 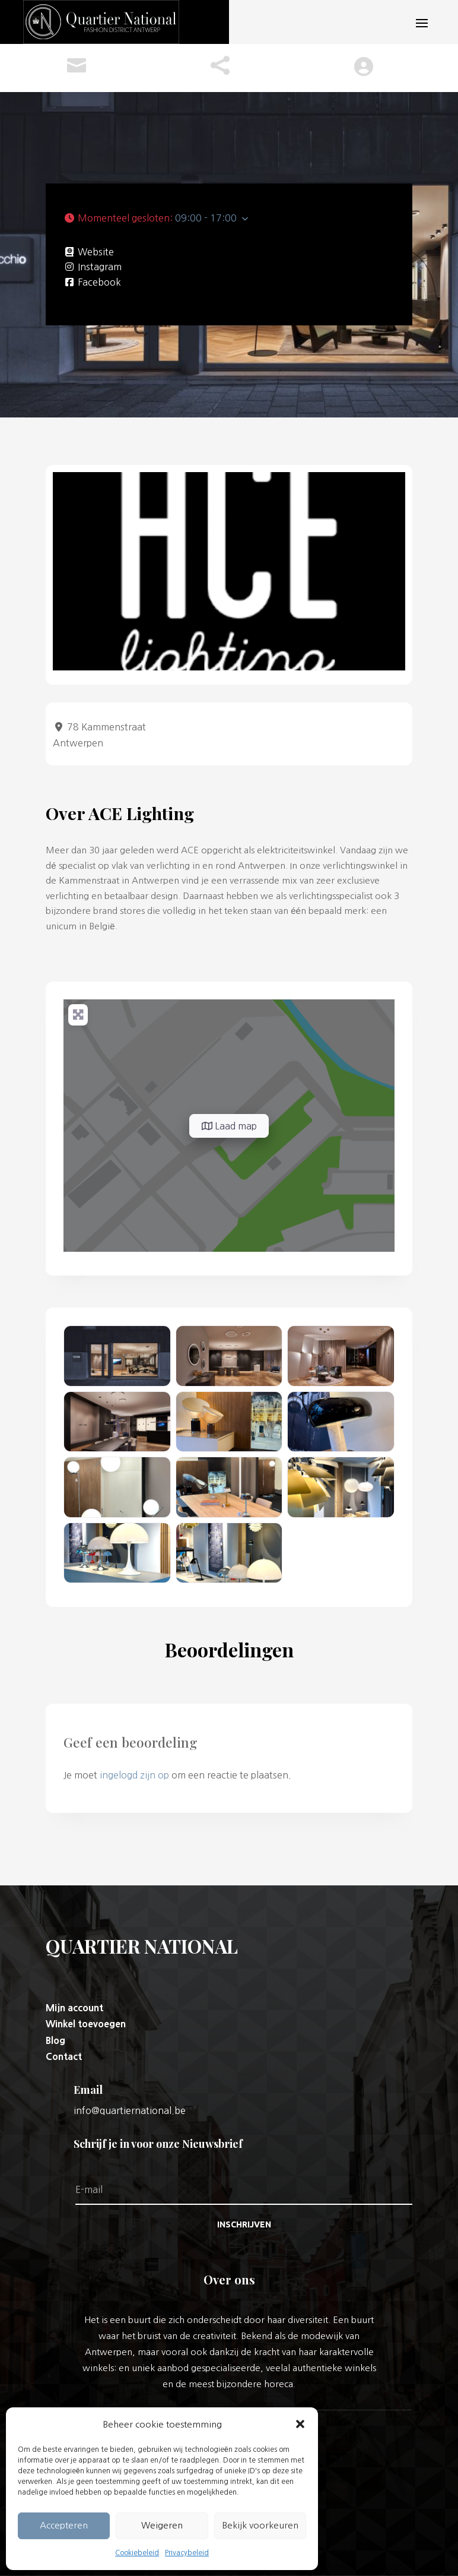 What do you see at coordinates (137, 2552) in the screenshot?
I see `Cookiebeleid` at bounding box center [137, 2552].